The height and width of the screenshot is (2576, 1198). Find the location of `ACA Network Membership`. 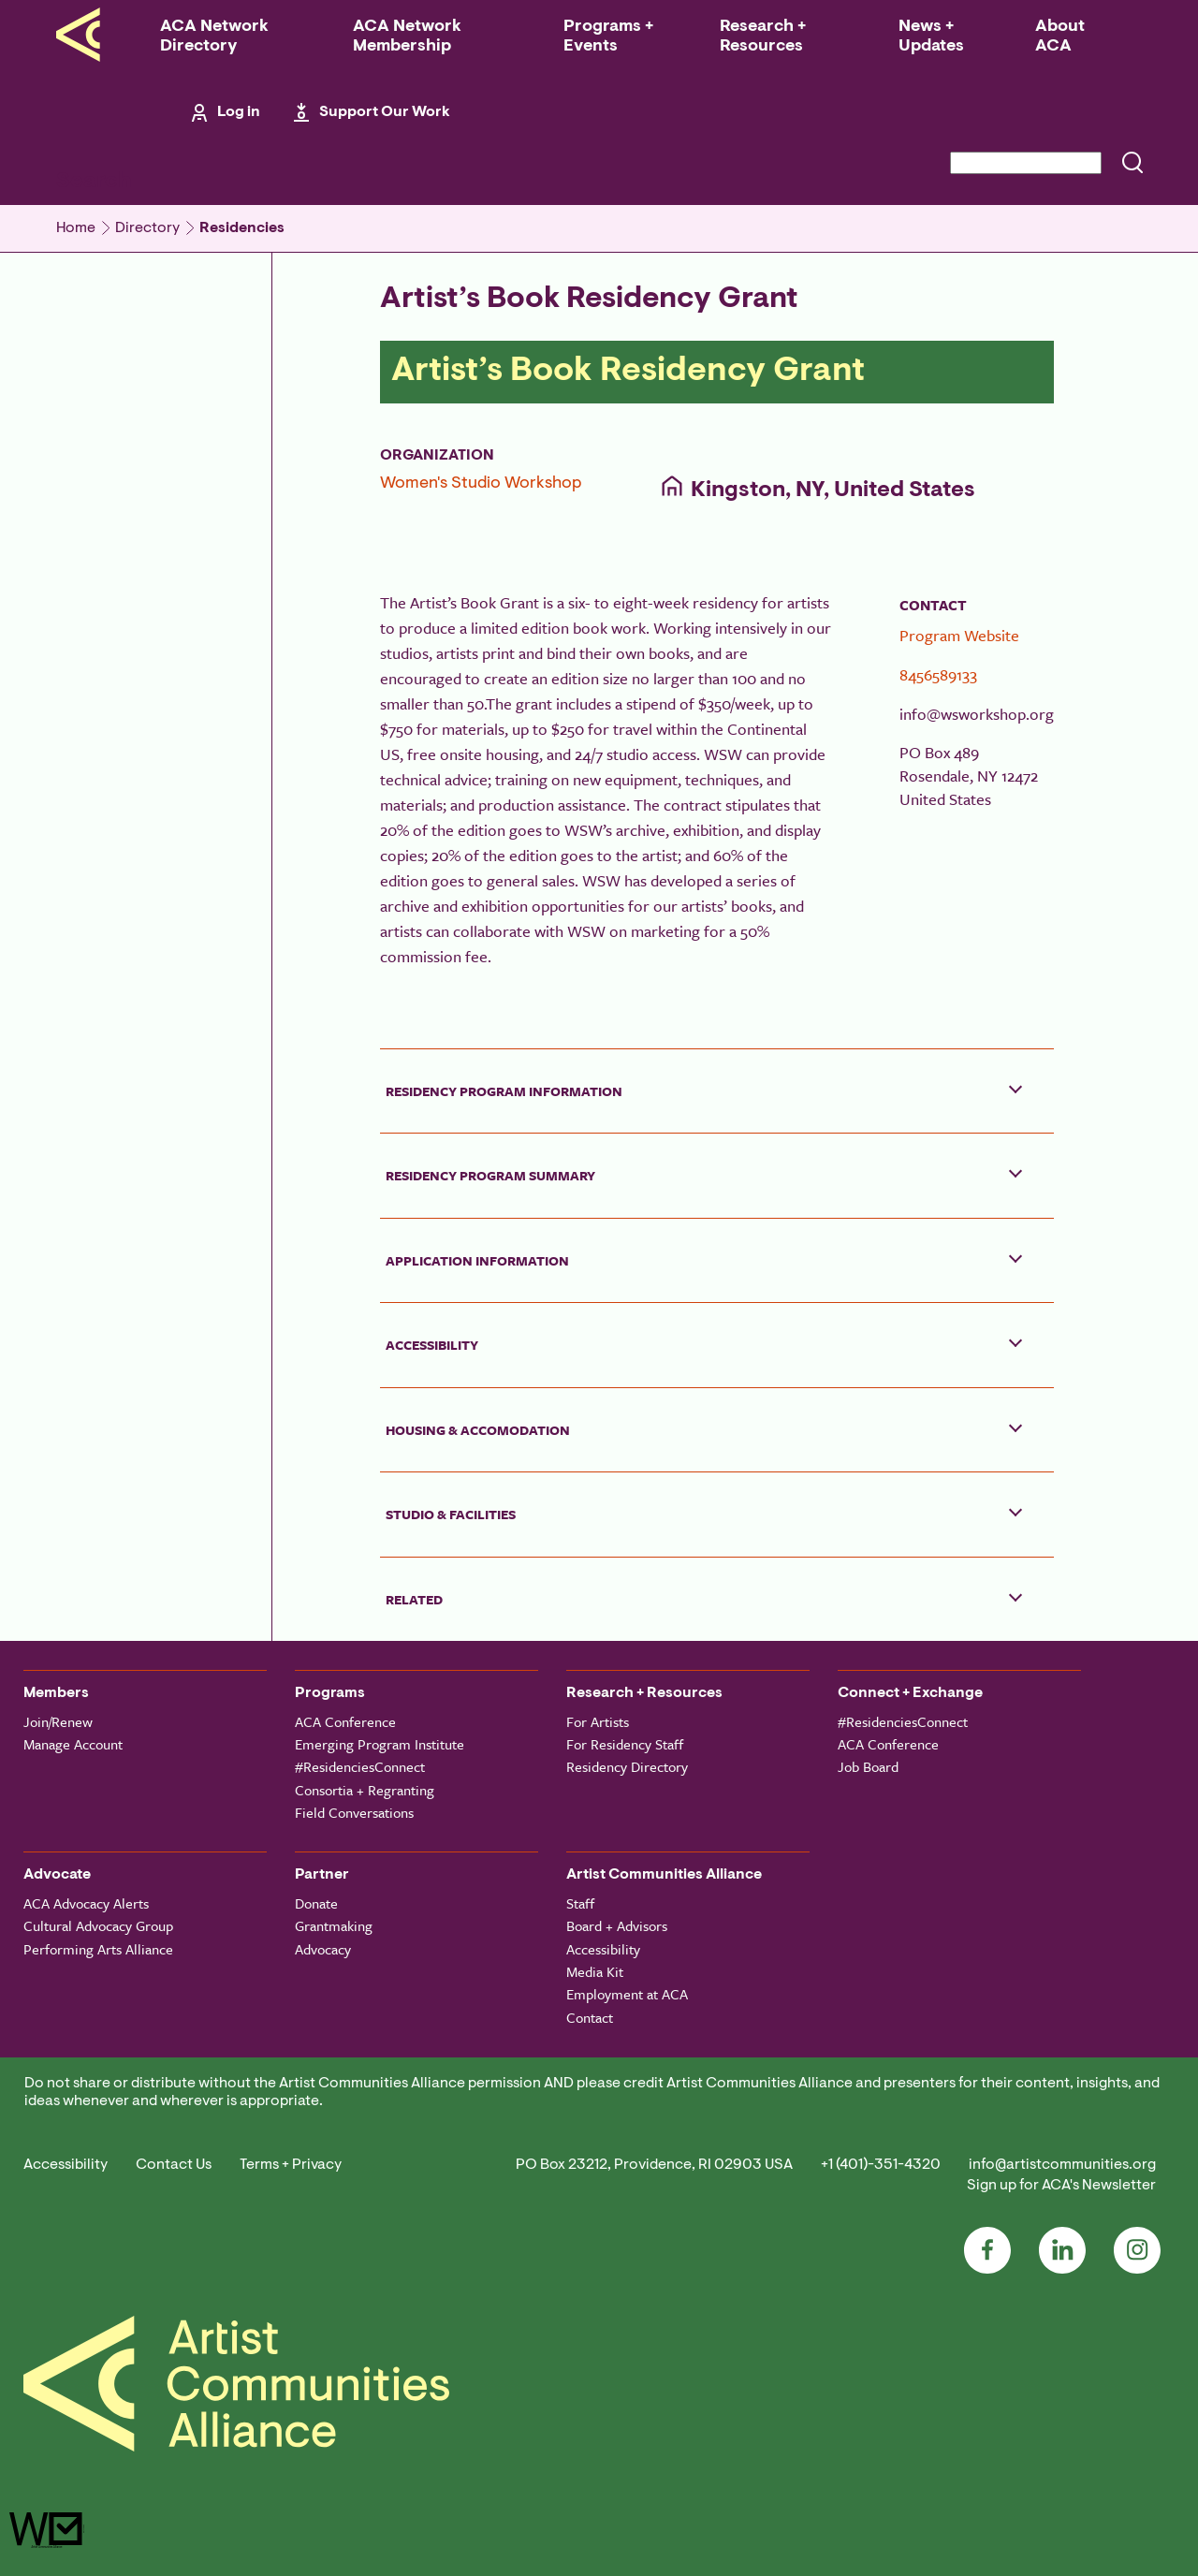

ACA Network Membership is located at coordinates (407, 37).